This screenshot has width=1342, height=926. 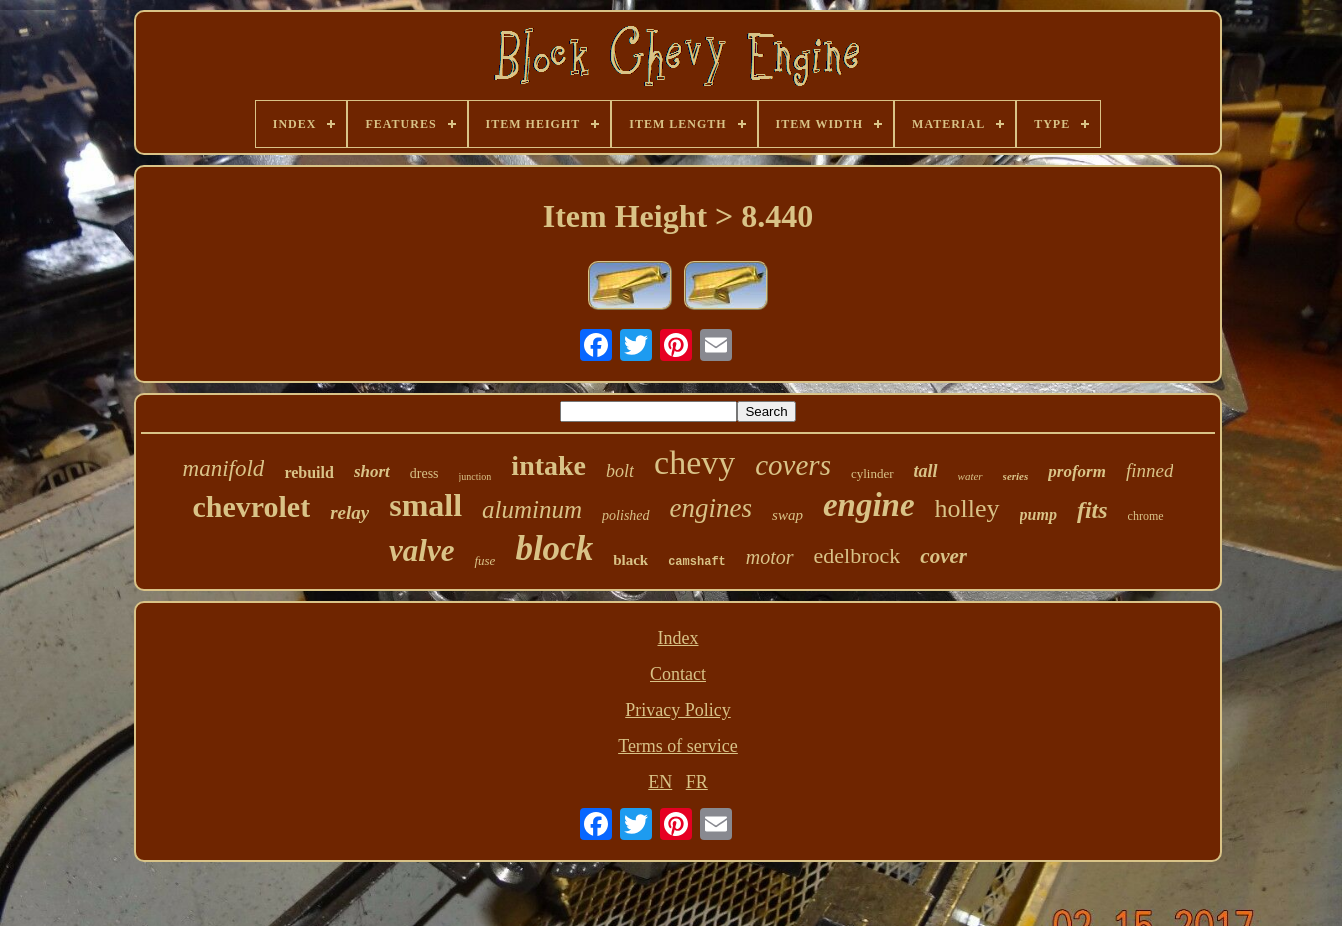 I want to click on chevy, so click(x=694, y=462).